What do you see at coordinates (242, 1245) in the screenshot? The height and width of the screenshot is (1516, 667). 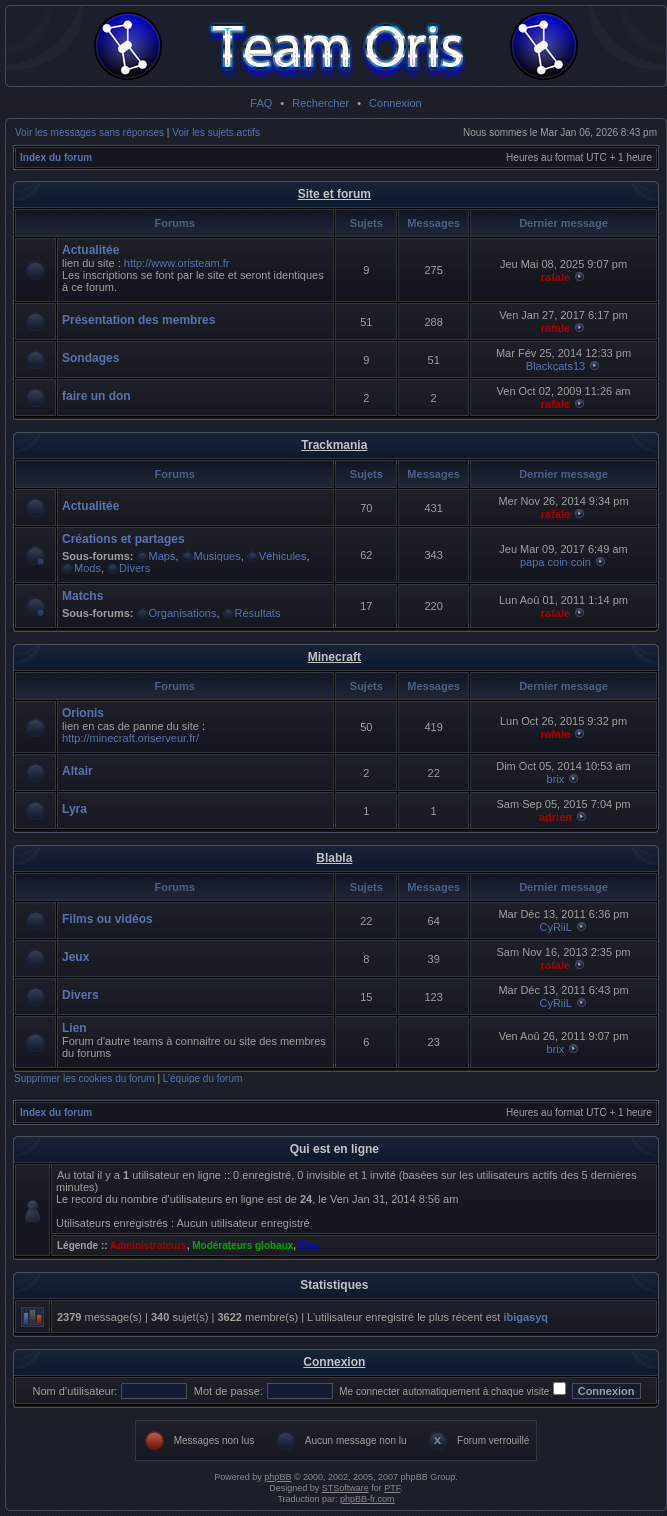 I see `Modérateurs globaux` at bounding box center [242, 1245].